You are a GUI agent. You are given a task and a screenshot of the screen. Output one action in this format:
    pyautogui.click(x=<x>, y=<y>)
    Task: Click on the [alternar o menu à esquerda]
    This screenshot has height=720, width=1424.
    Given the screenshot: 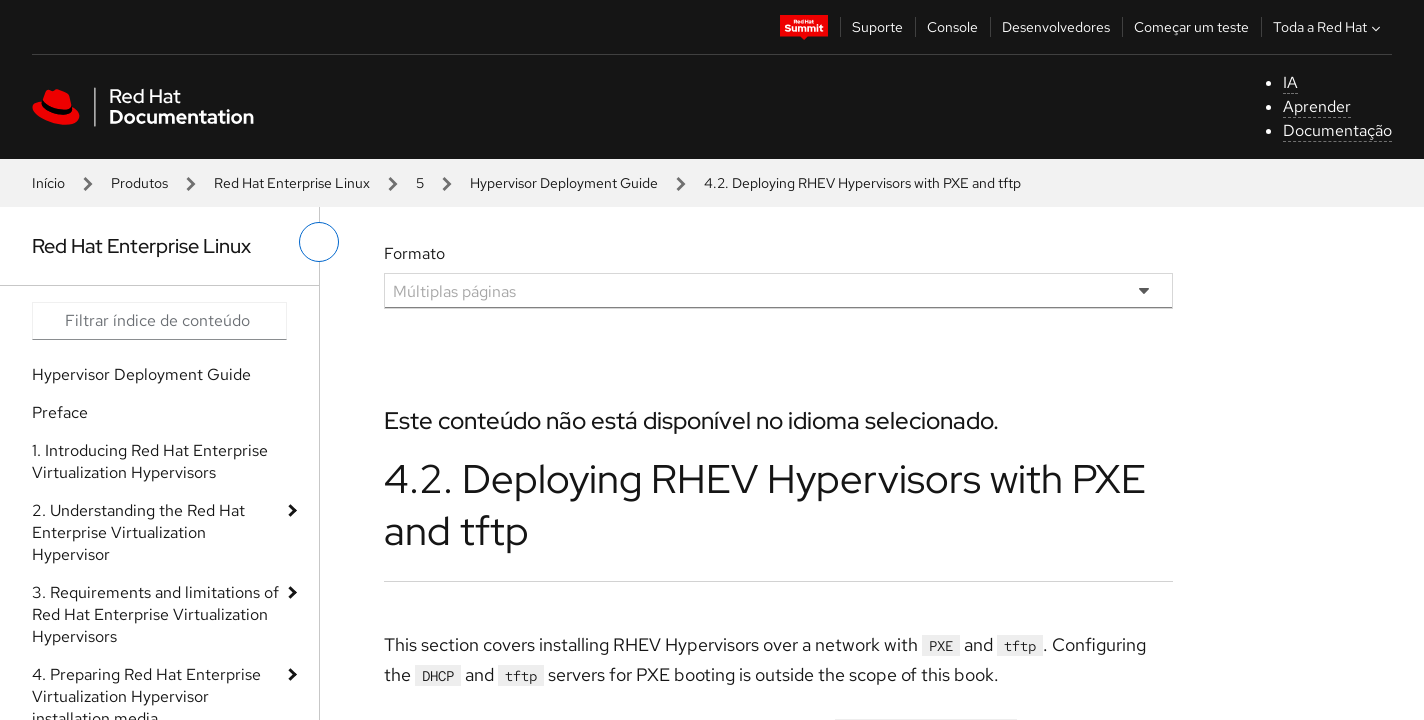 What is the action you would take?
    pyautogui.click(x=319, y=242)
    